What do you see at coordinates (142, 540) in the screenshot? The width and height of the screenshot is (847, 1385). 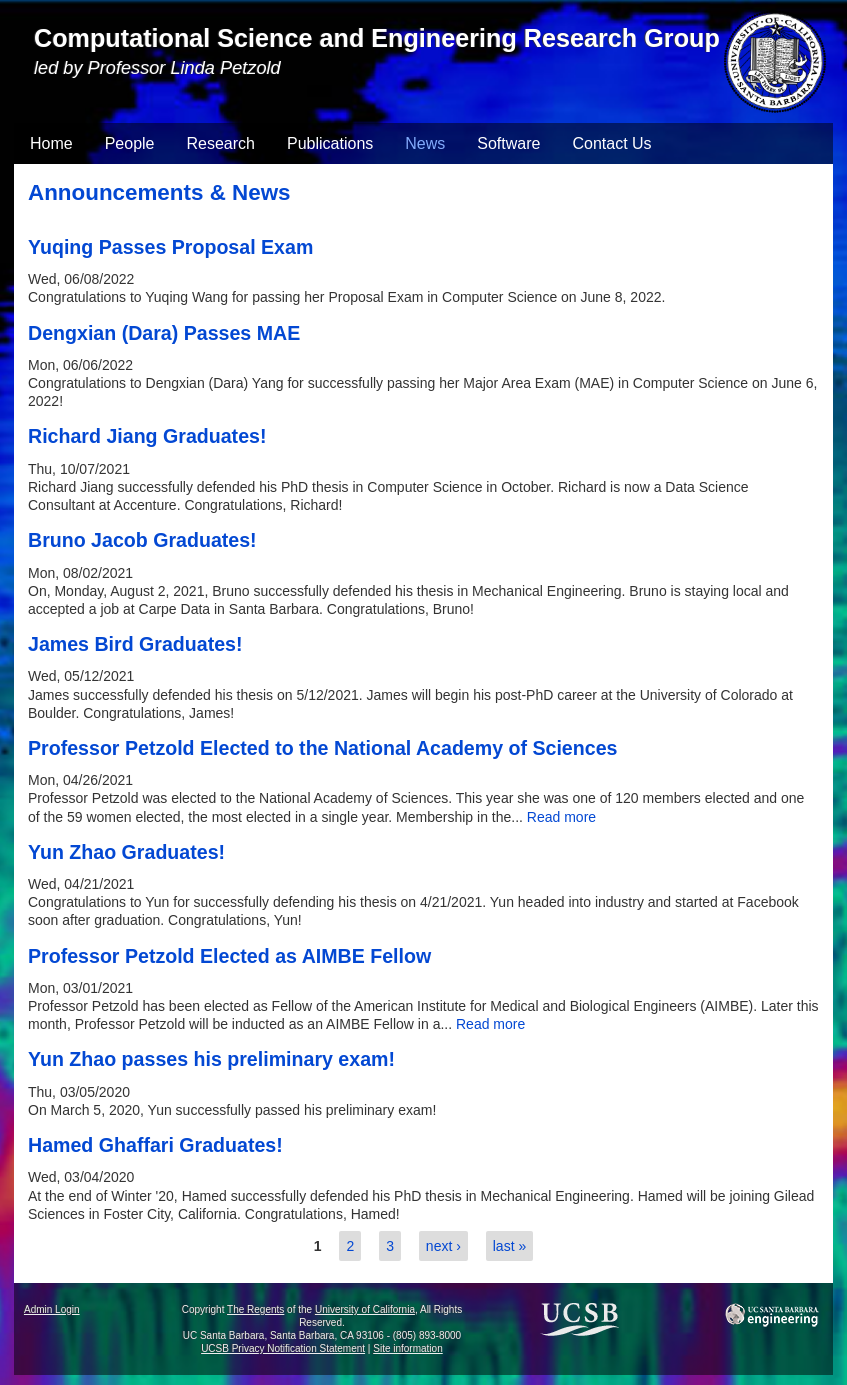 I see `Bruno Jacob Graduates!` at bounding box center [142, 540].